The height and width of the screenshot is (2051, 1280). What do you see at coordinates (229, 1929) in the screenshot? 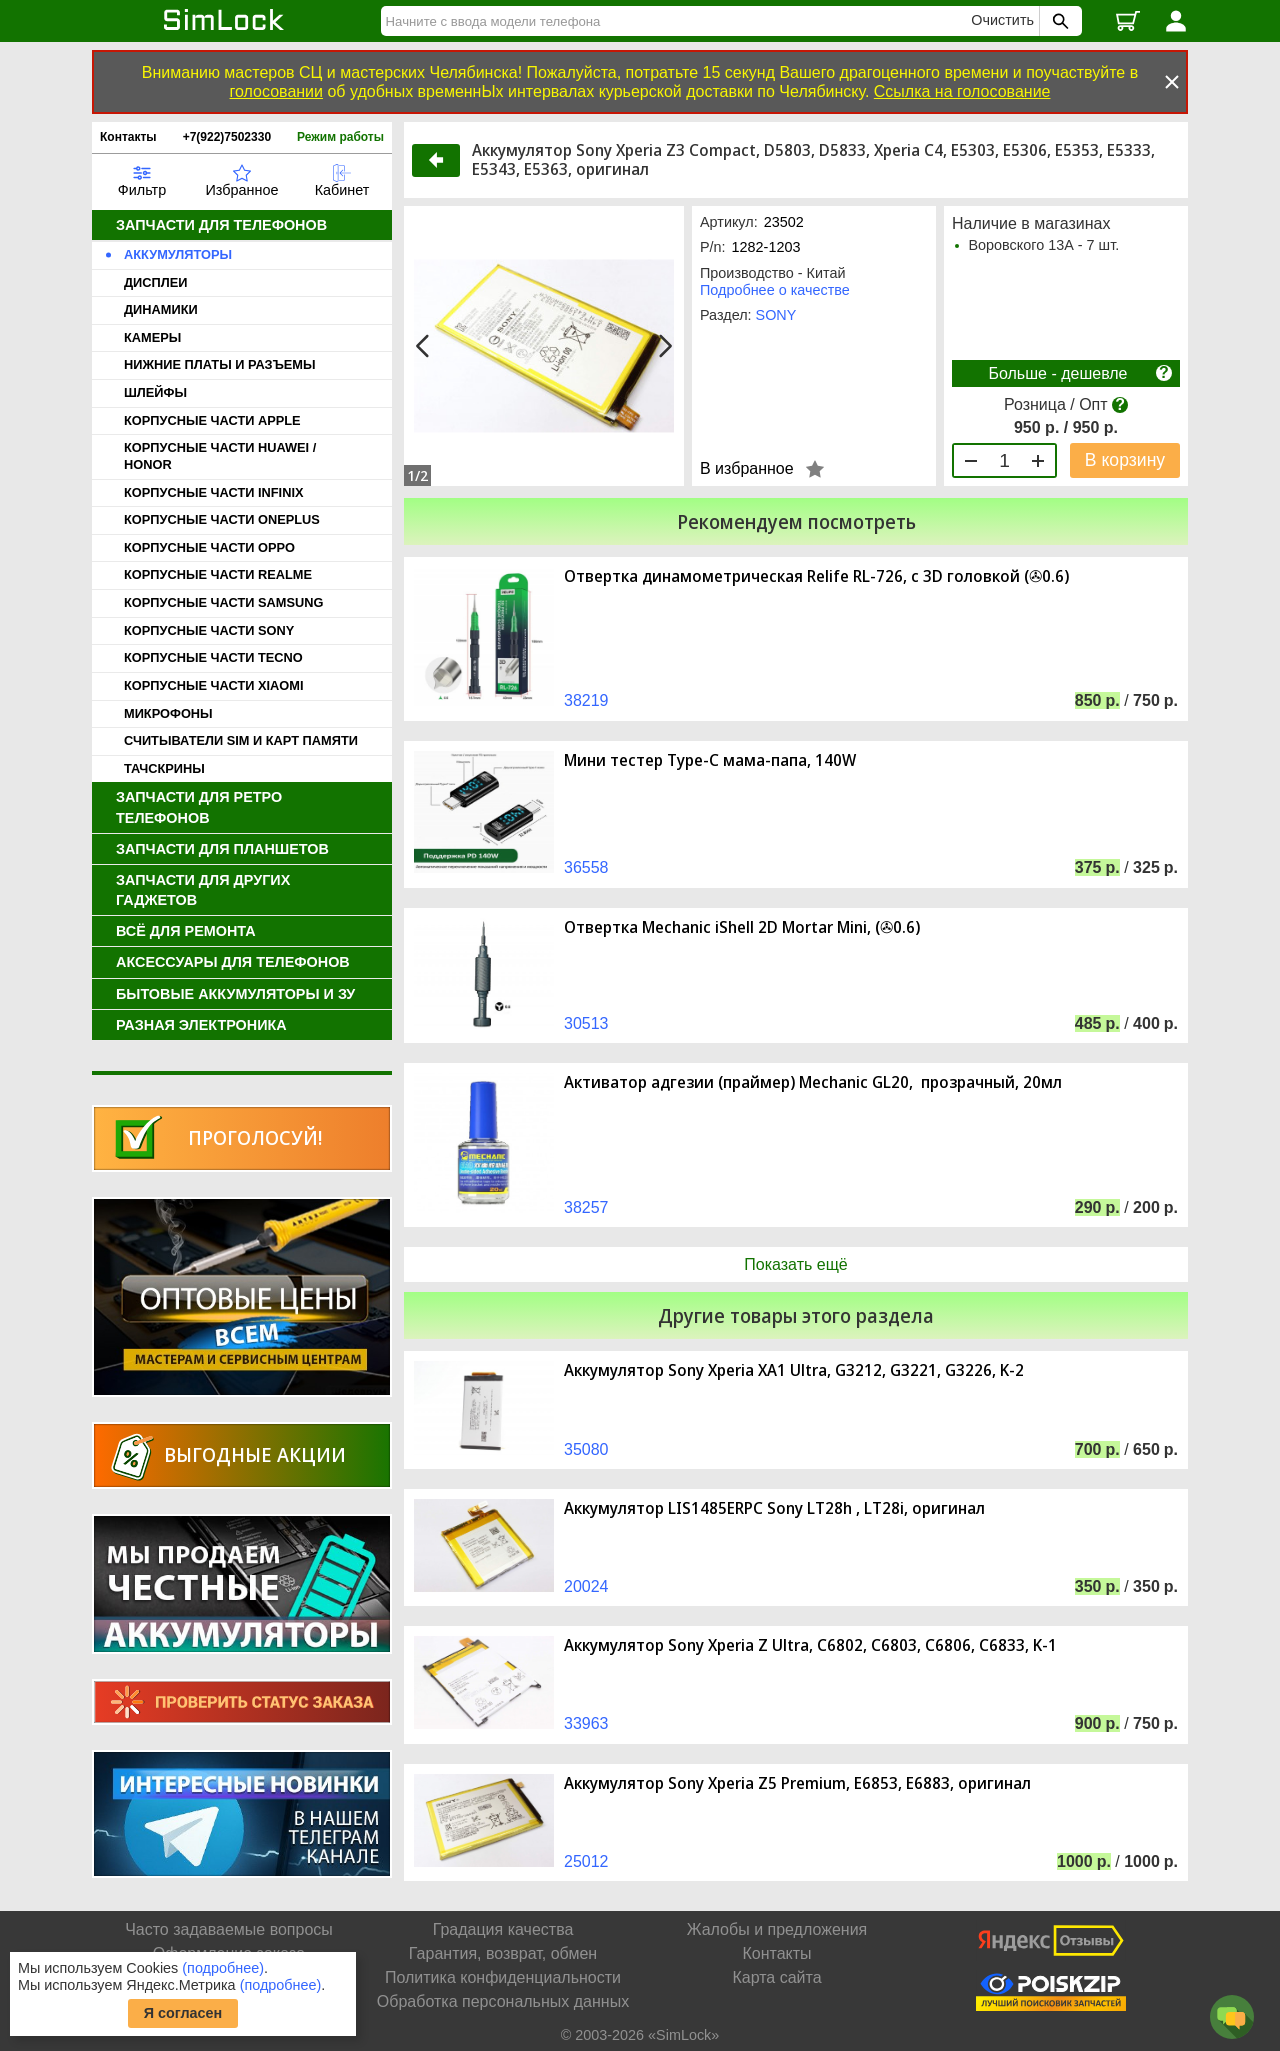
I see `Часто задаваемые вопросы` at bounding box center [229, 1929].